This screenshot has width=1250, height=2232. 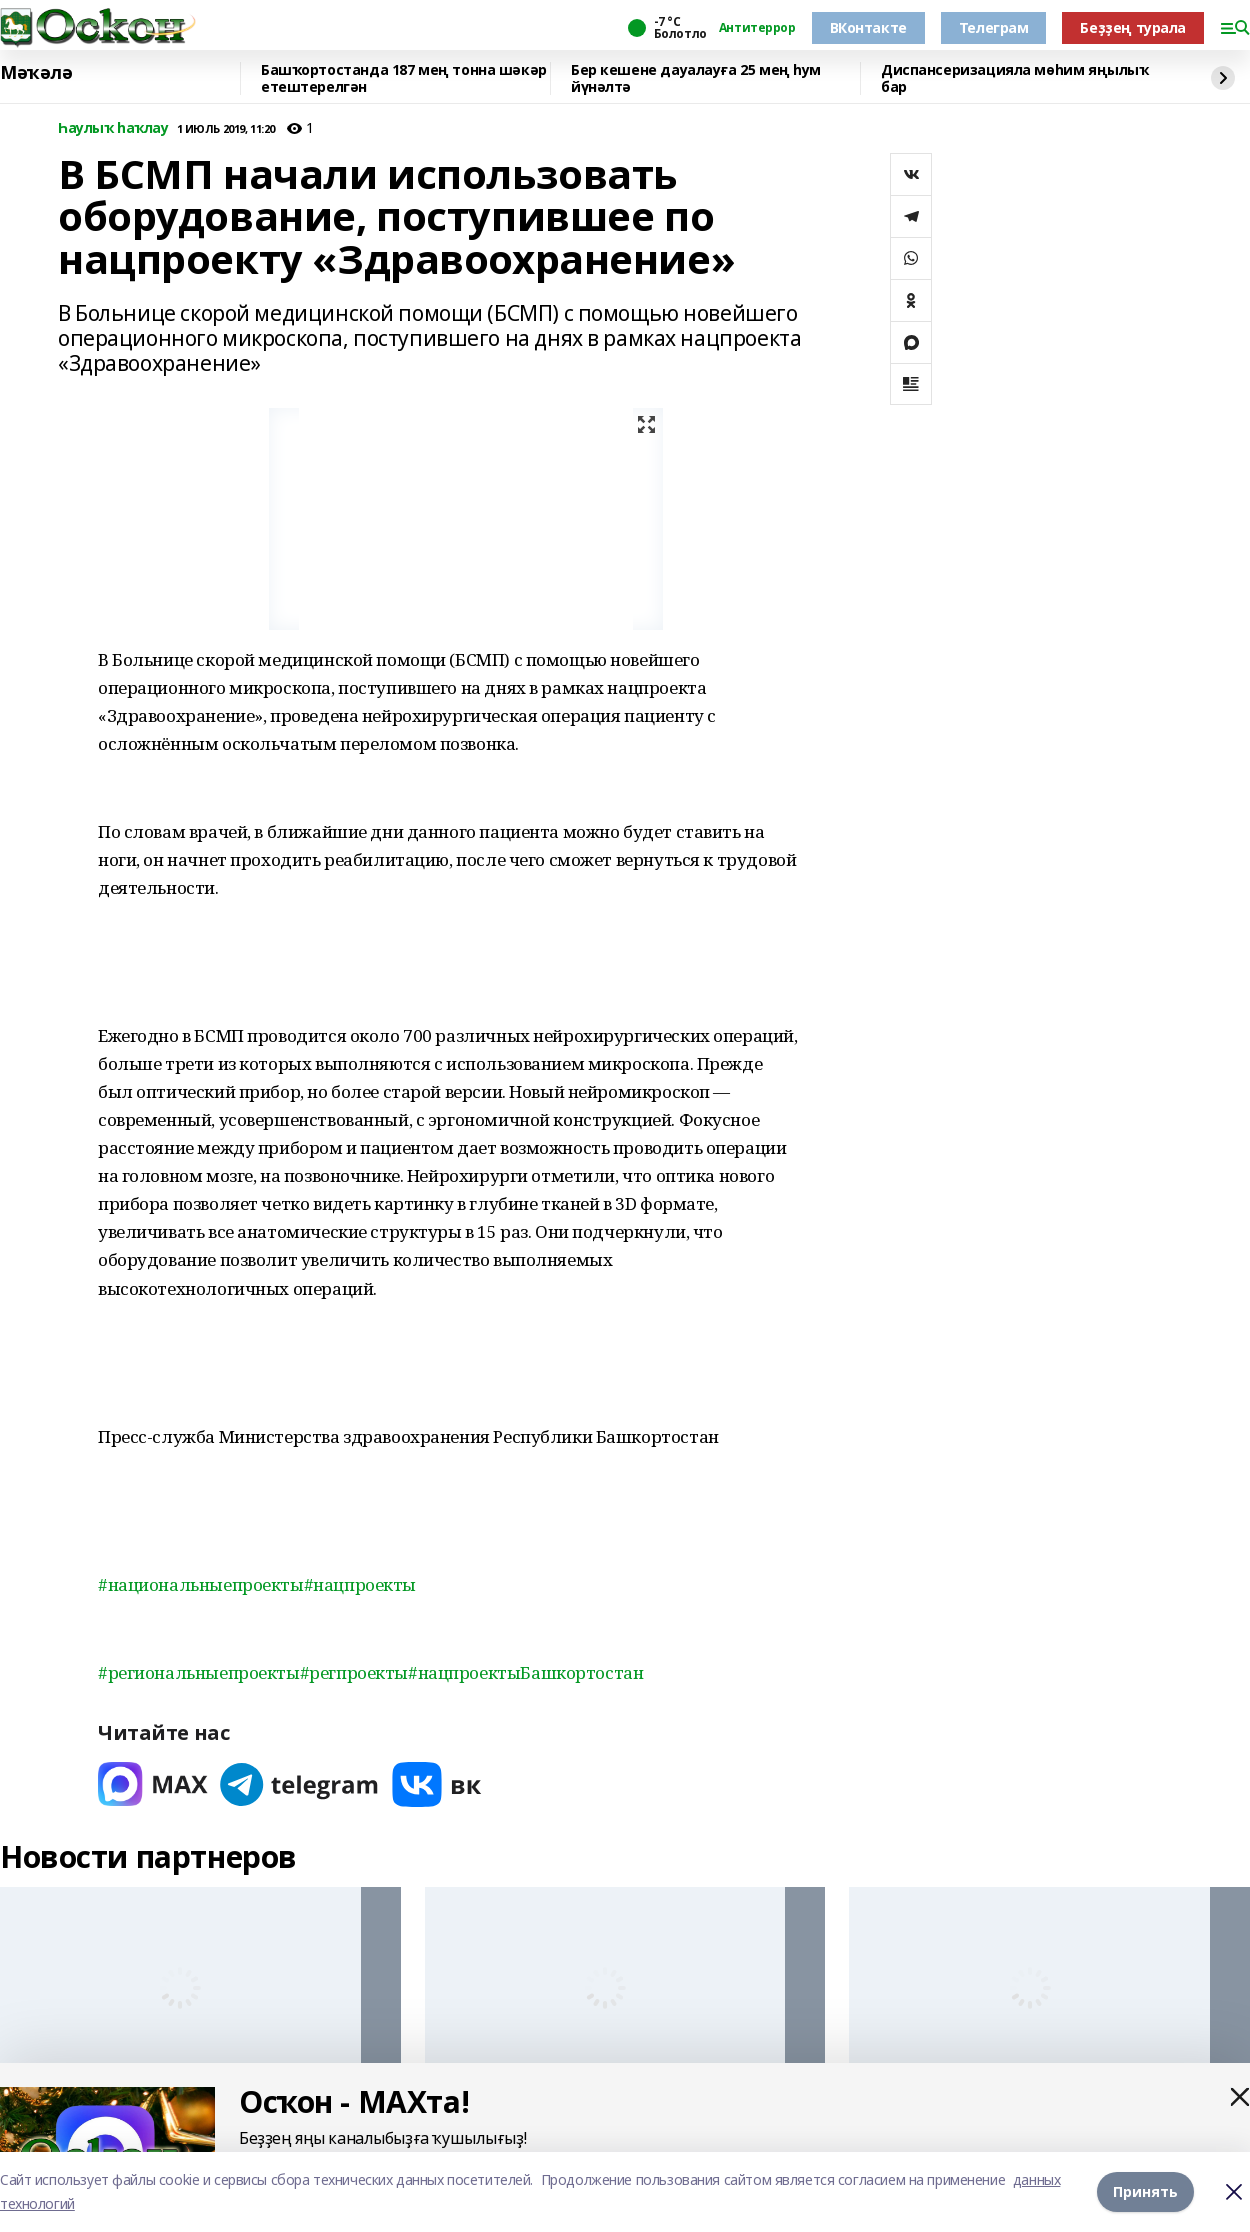 I want to click on #регпроекты, so click(x=354, y=1672).